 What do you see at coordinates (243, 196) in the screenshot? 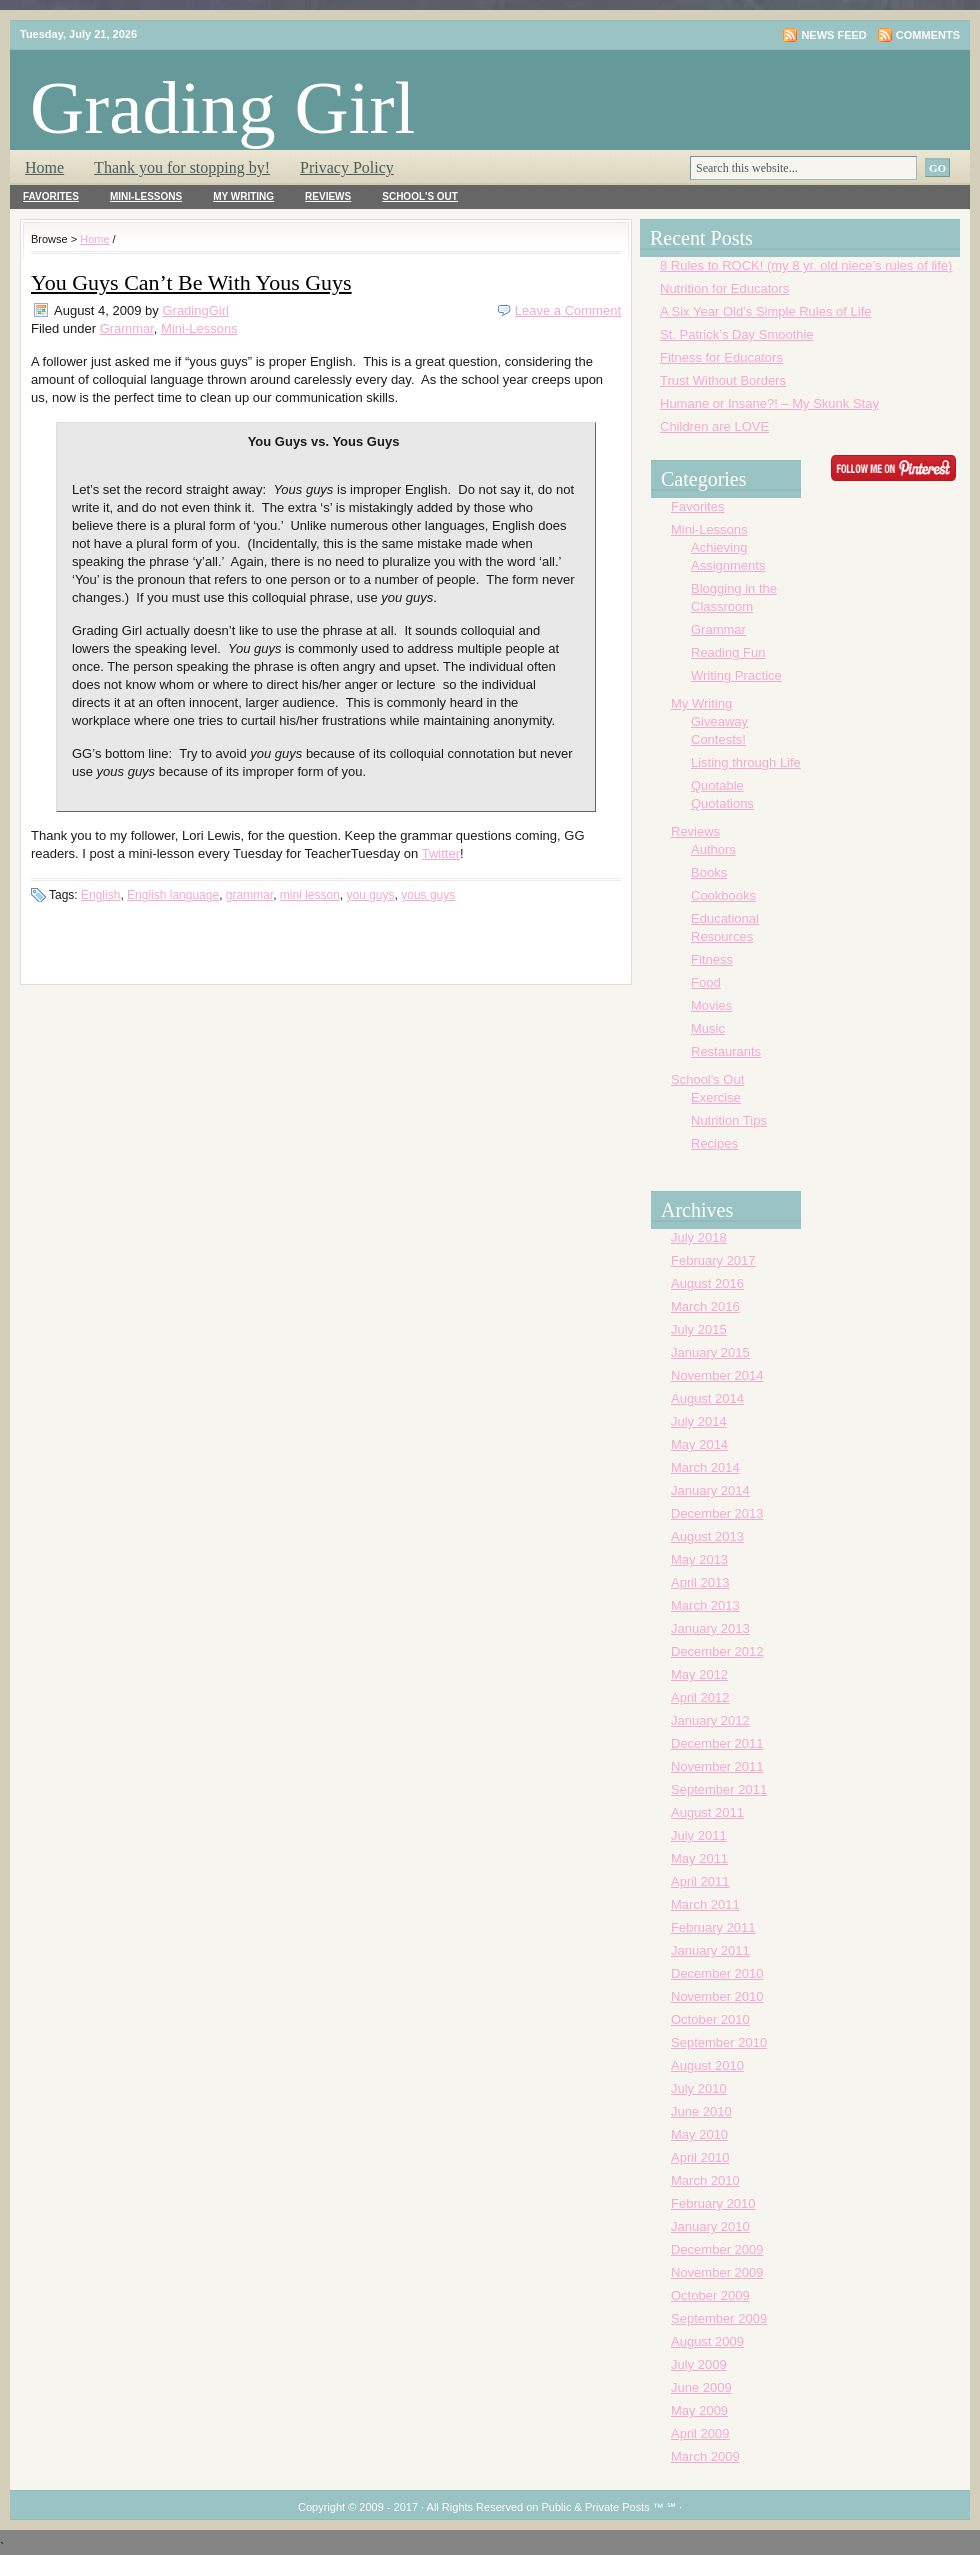
I see `My Writing` at bounding box center [243, 196].